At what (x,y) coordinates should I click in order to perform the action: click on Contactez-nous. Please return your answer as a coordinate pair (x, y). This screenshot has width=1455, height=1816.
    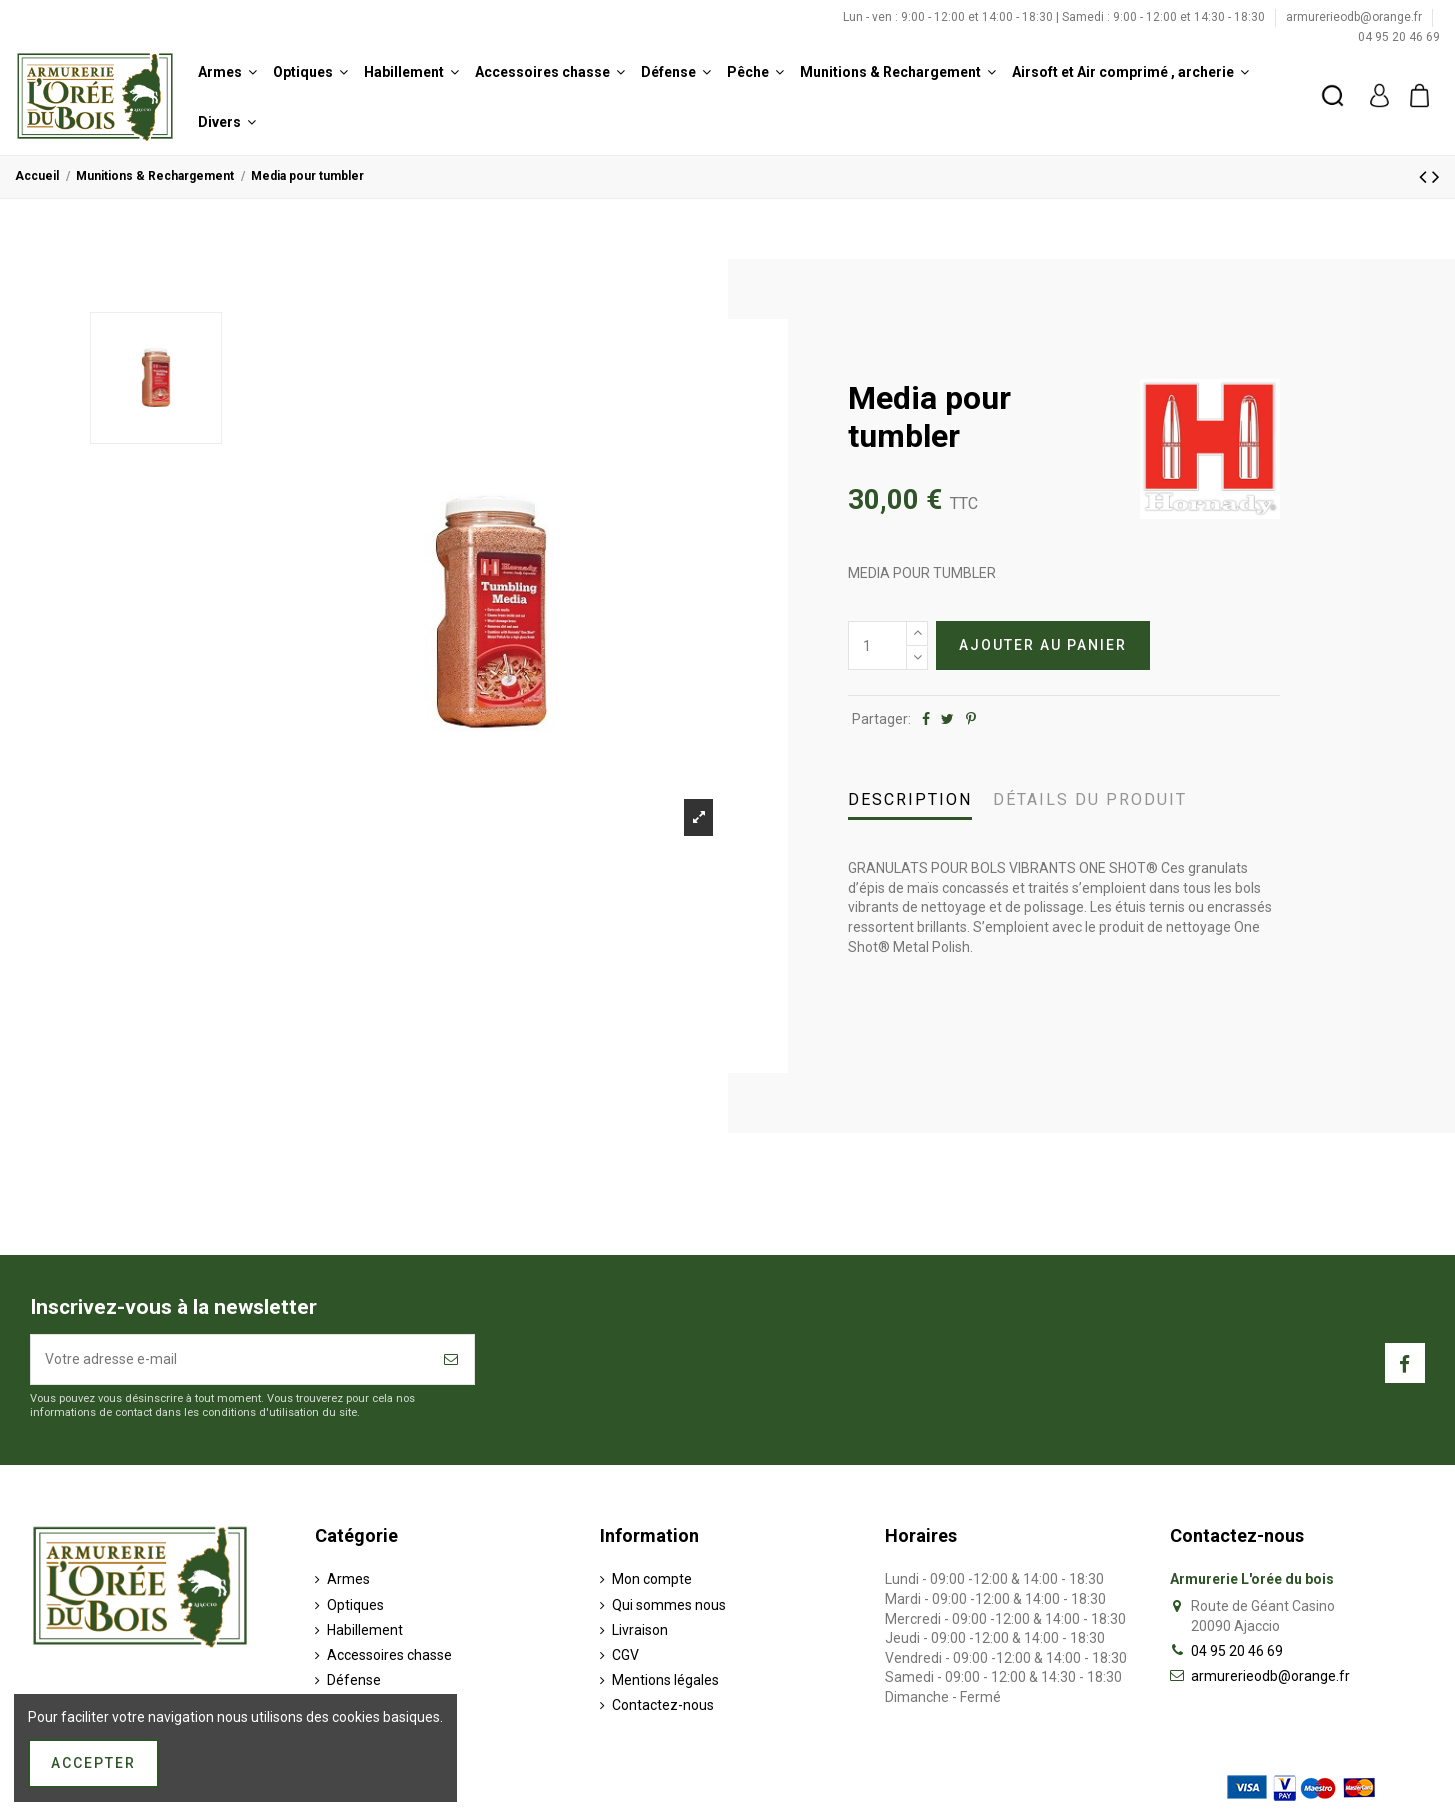
    Looking at the image, I should click on (663, 1705).